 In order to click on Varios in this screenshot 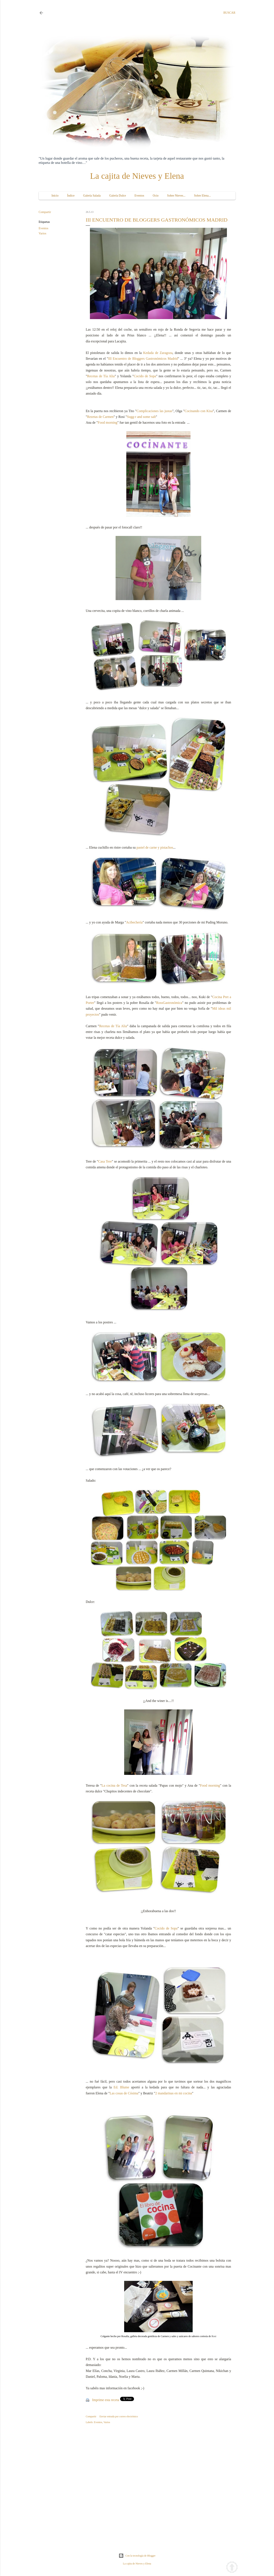, I will do `click(42, 233)`.